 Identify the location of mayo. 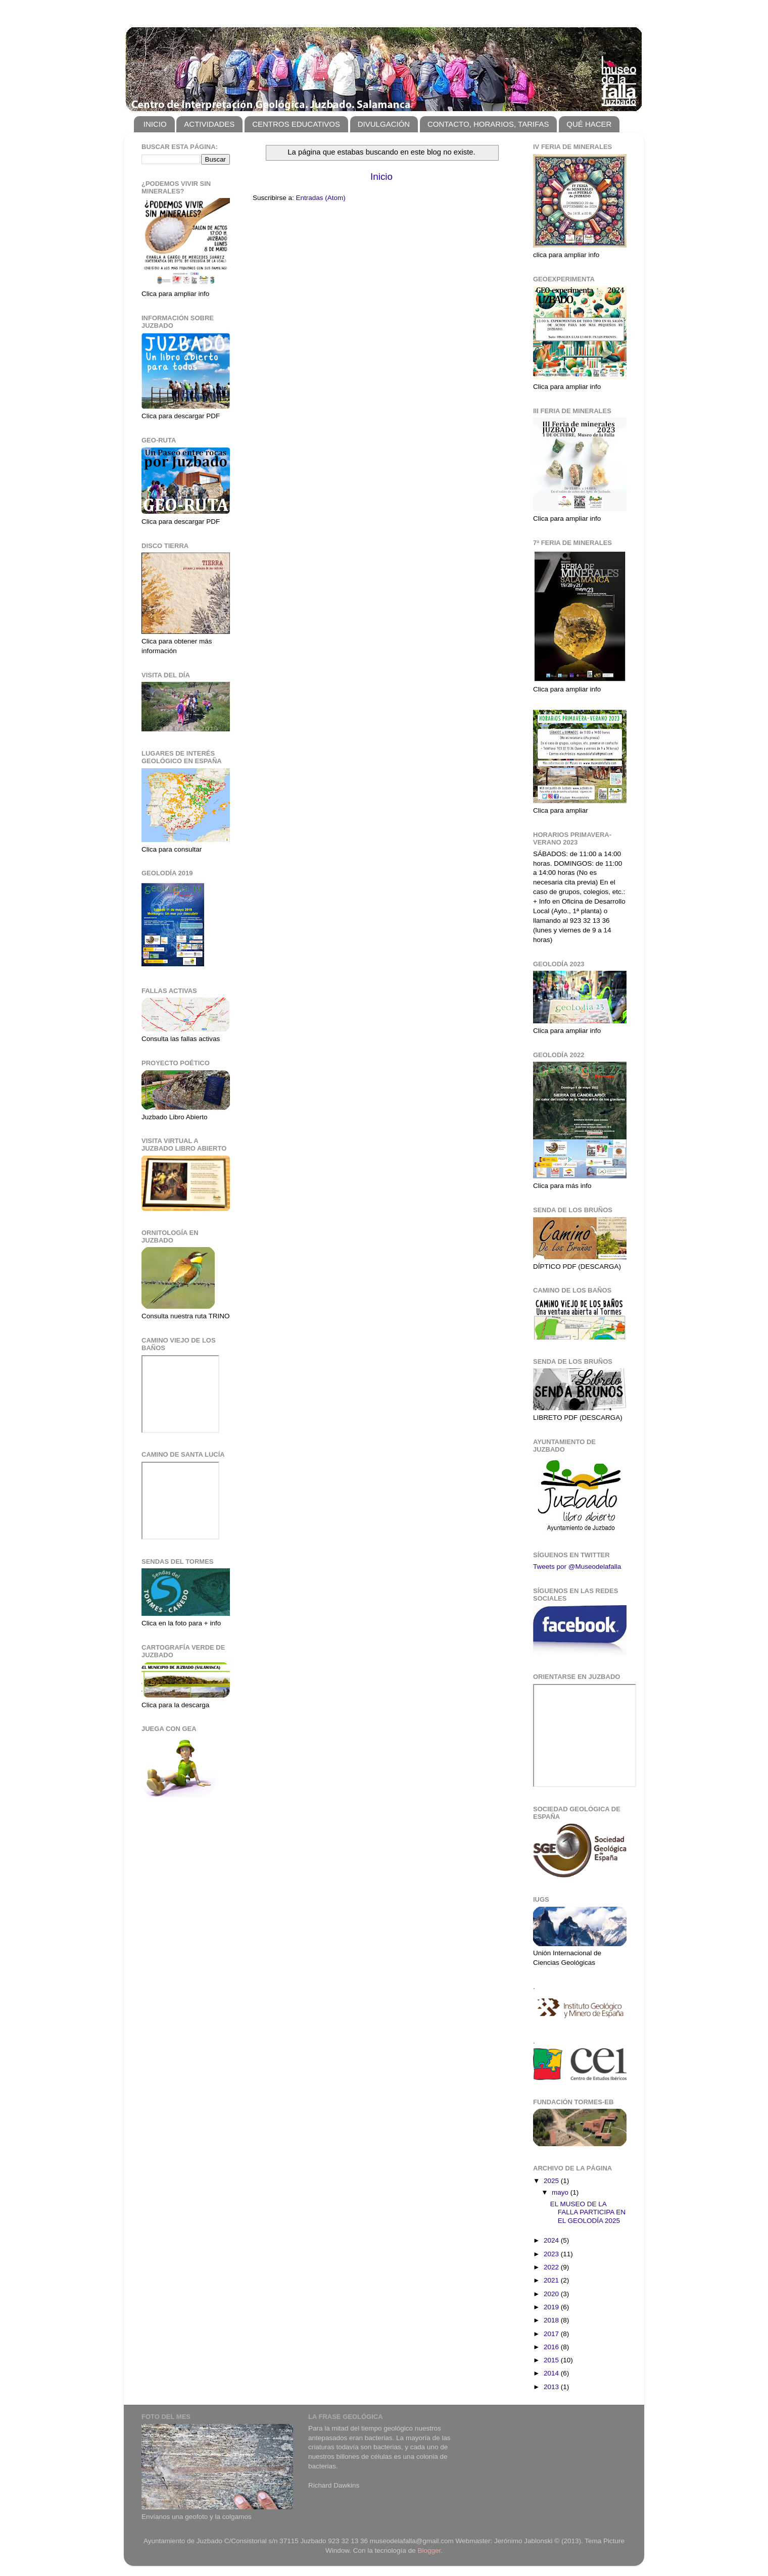
(561, 2192).